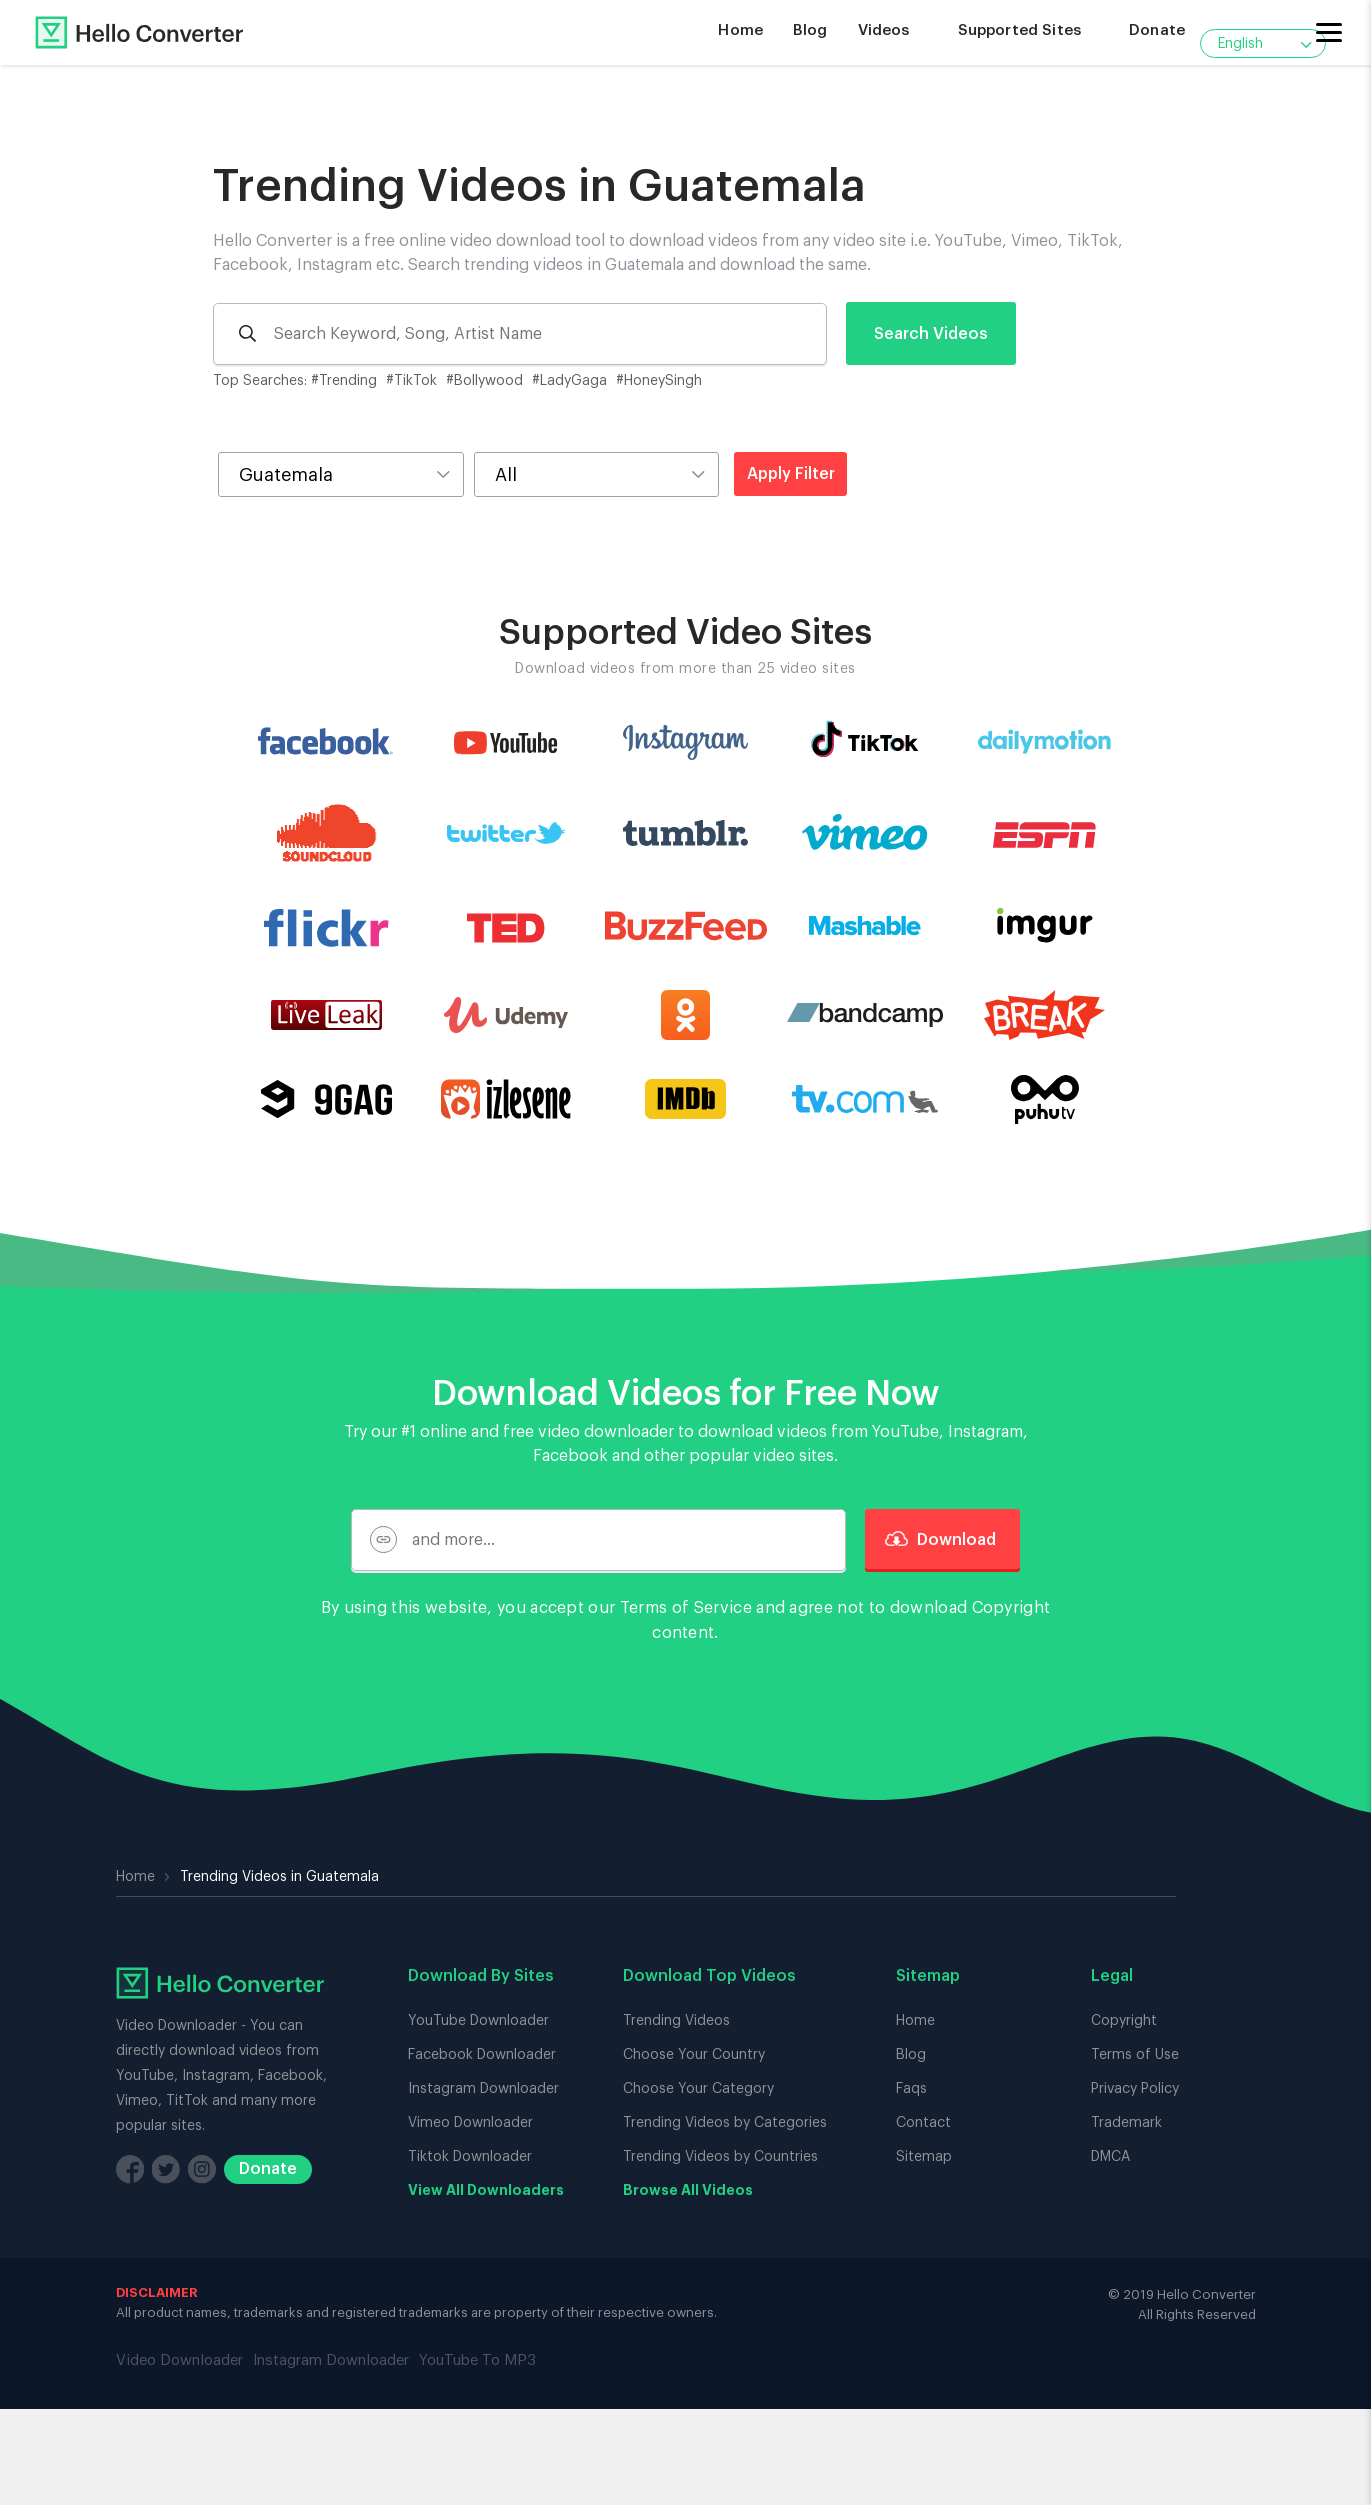 The image size is (1371, 2505). What do you see at coordinates (569, 381) in the screenshot?
I see `#LadyGaga` at bounding box center [569, 381].